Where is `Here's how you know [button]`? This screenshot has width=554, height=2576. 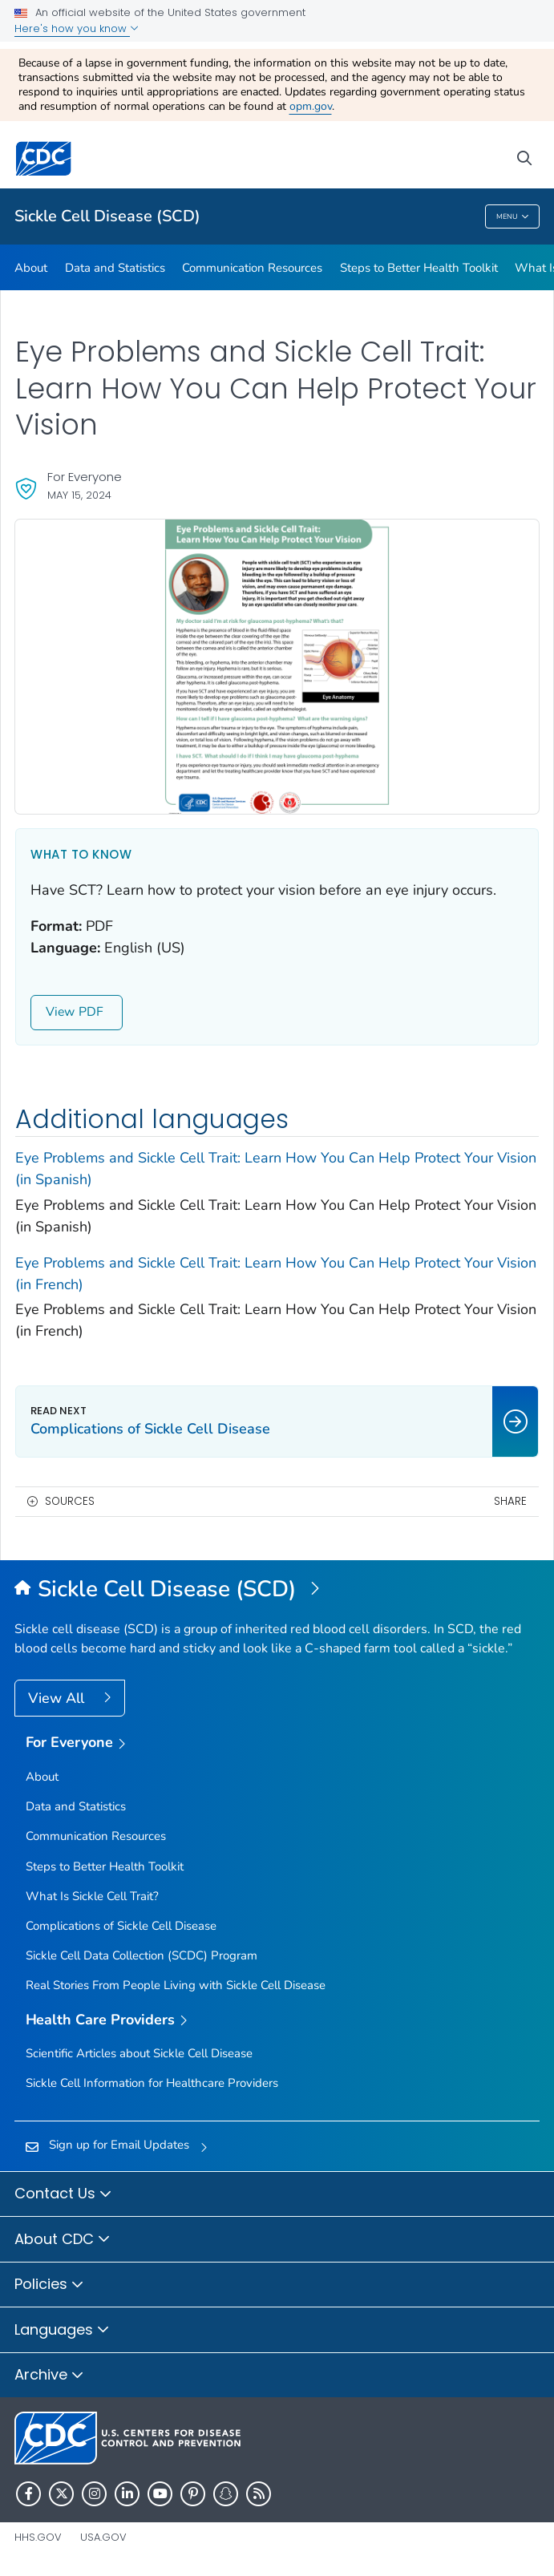 Here's how you know [button] is located at coordinates (76, 28).